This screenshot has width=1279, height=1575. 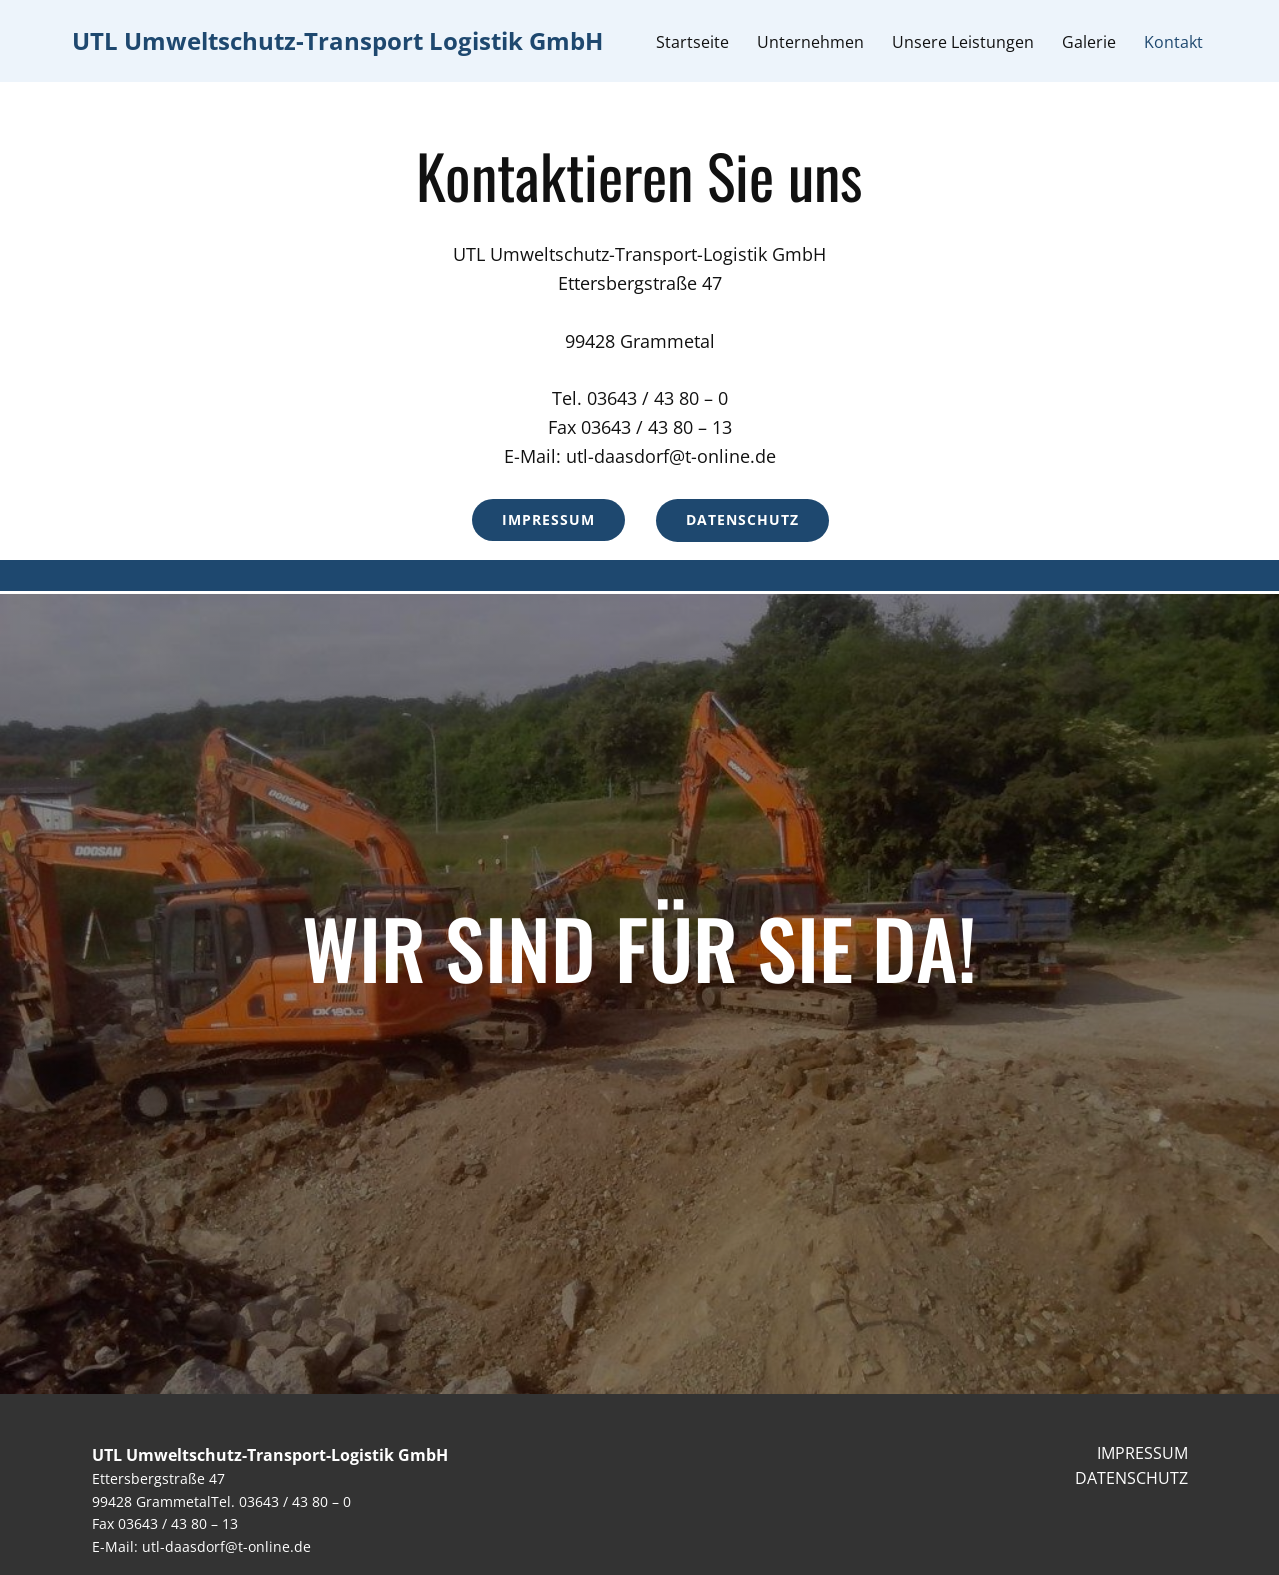 What do you see at coordinates (692, 42) in the screenshot?
I see `Startseite` at bounding box center [692, 42].